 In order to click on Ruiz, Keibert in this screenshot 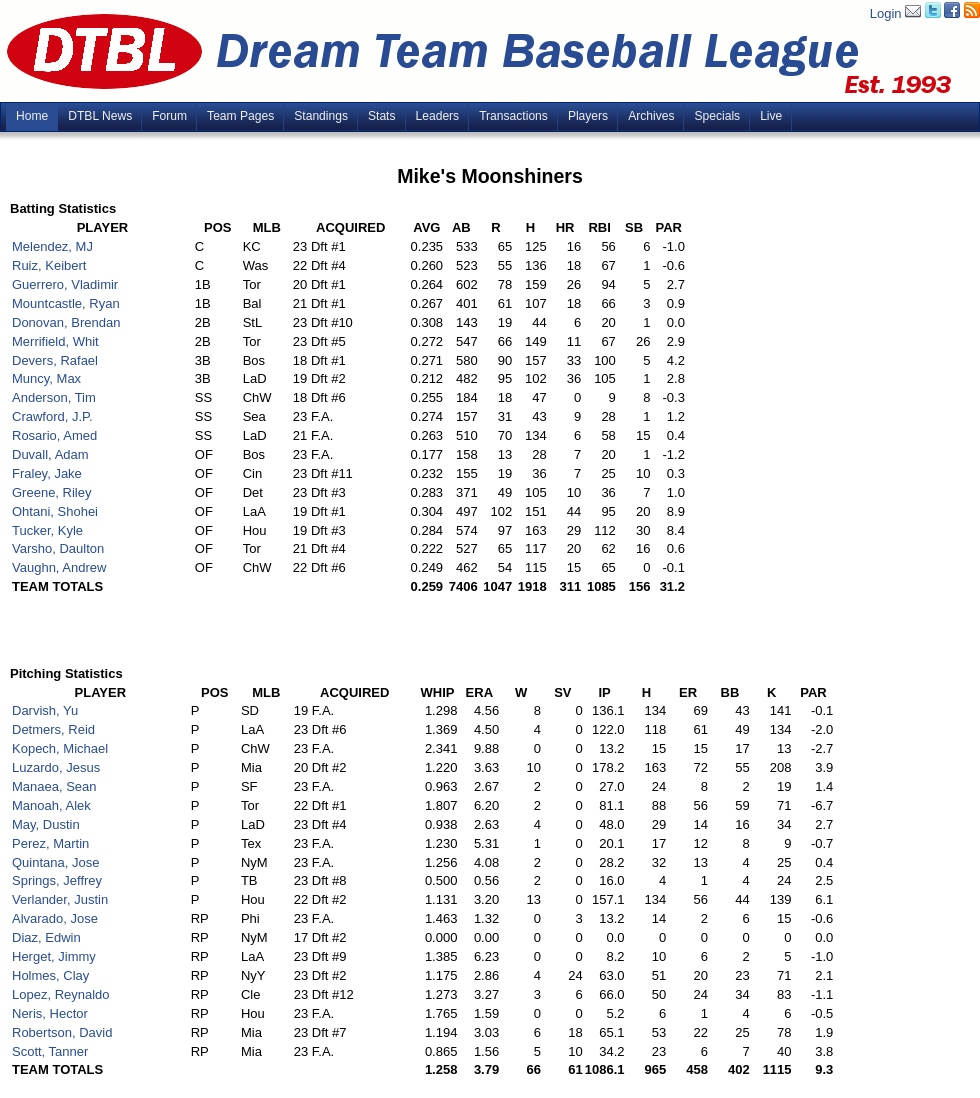, I will do `click(49, 265)`.